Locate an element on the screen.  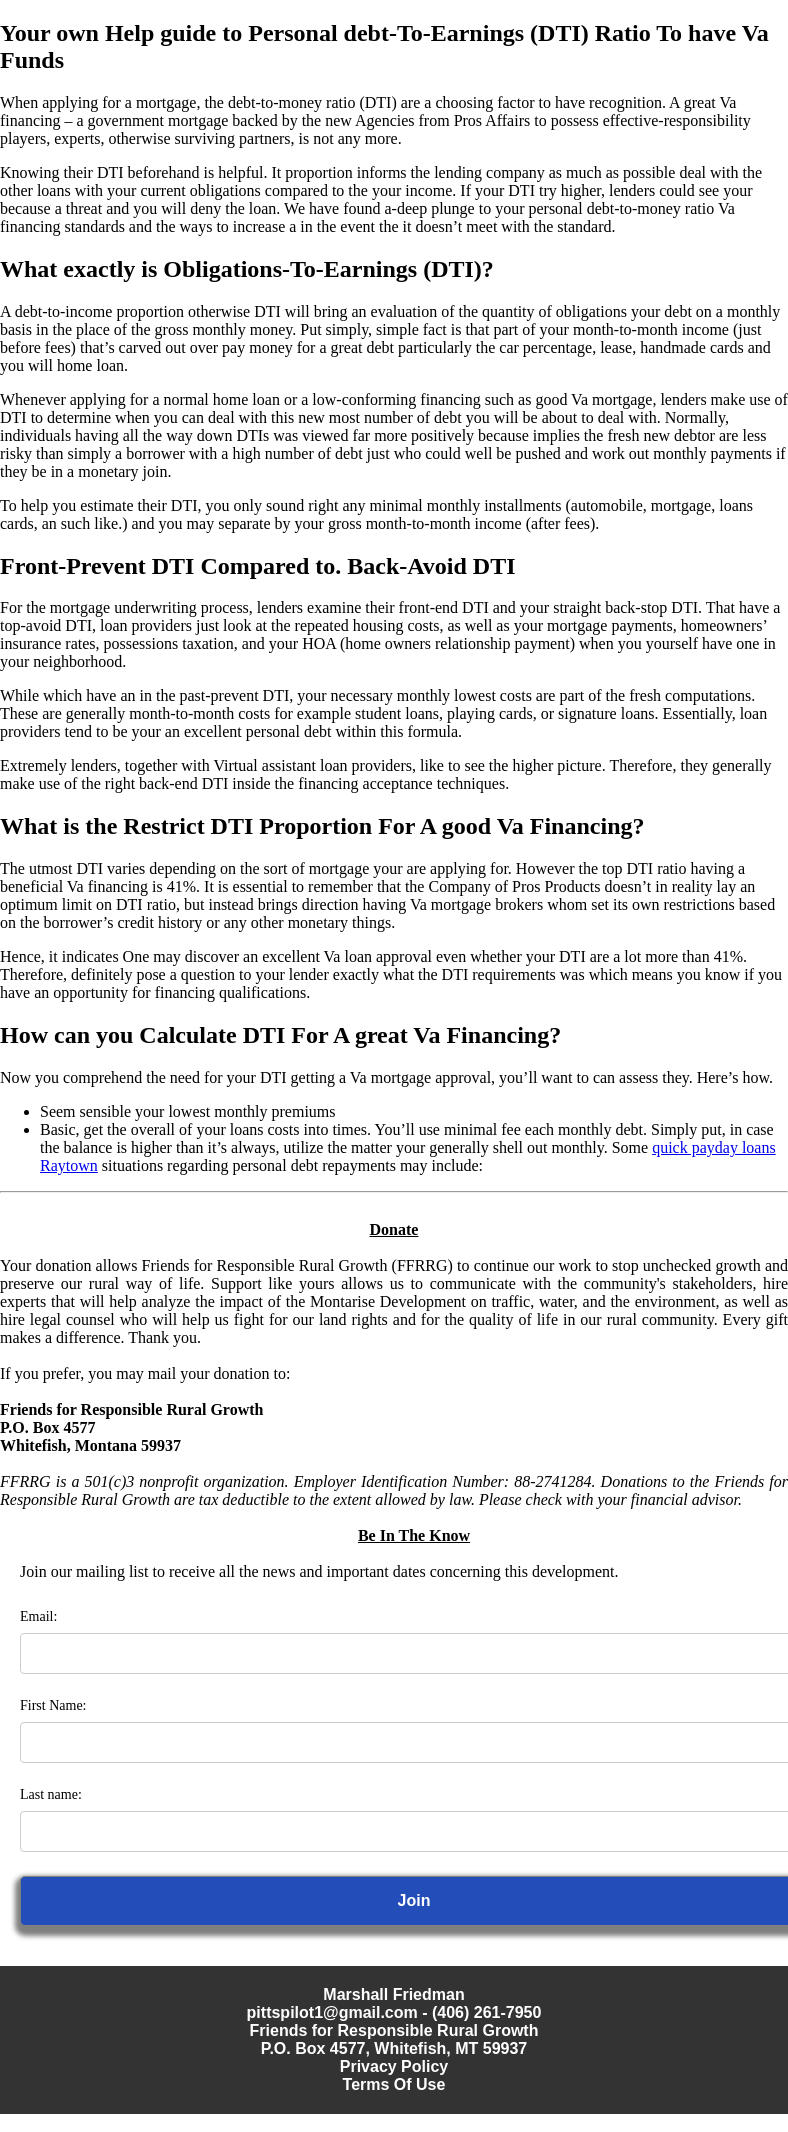
Terms Of Use is located at coordinates (394, 2084).